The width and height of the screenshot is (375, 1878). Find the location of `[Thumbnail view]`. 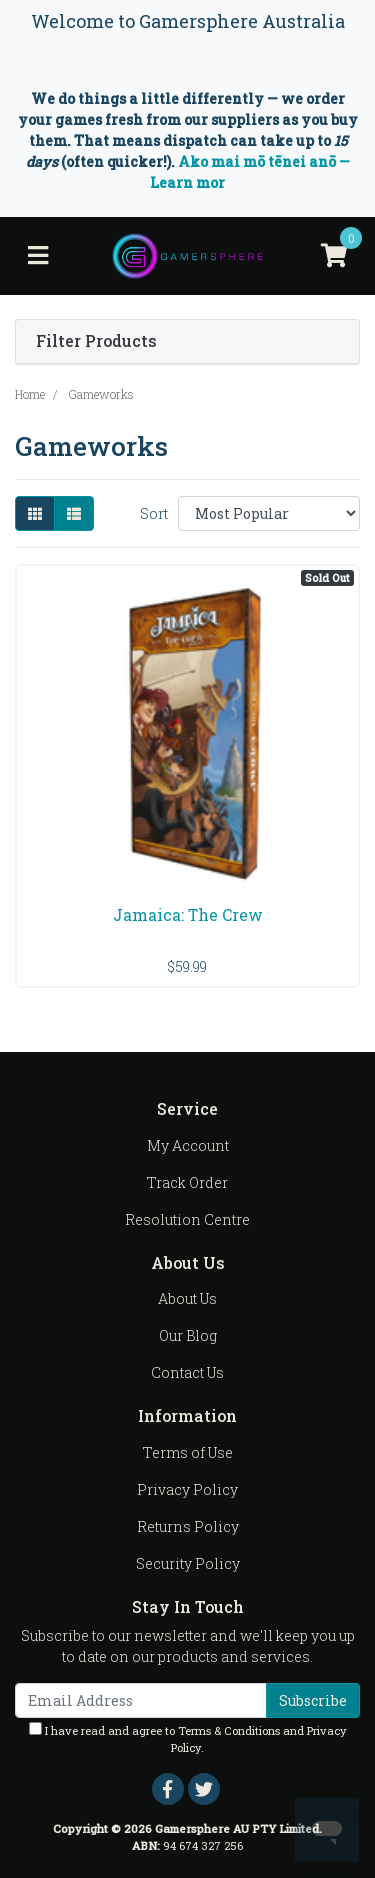

[Thumbnail view] is located at coordinates (35, 513).